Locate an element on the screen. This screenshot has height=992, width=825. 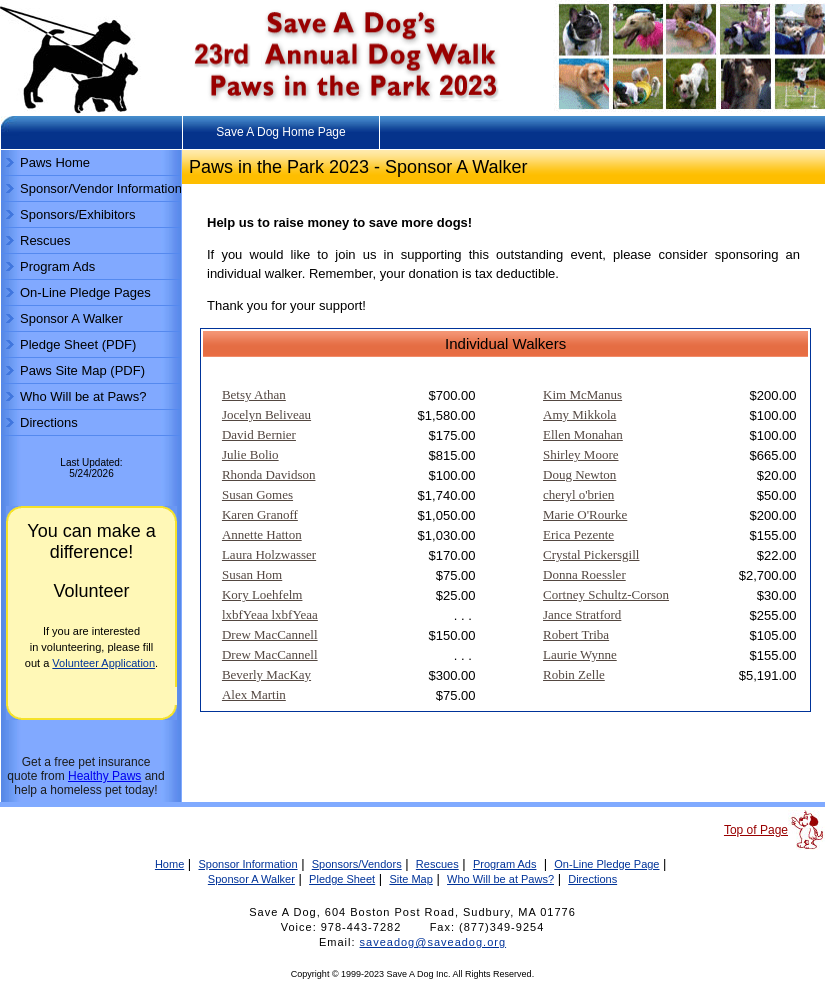
Pledge Sheet (PDF) is located at coordinates (78, 344).